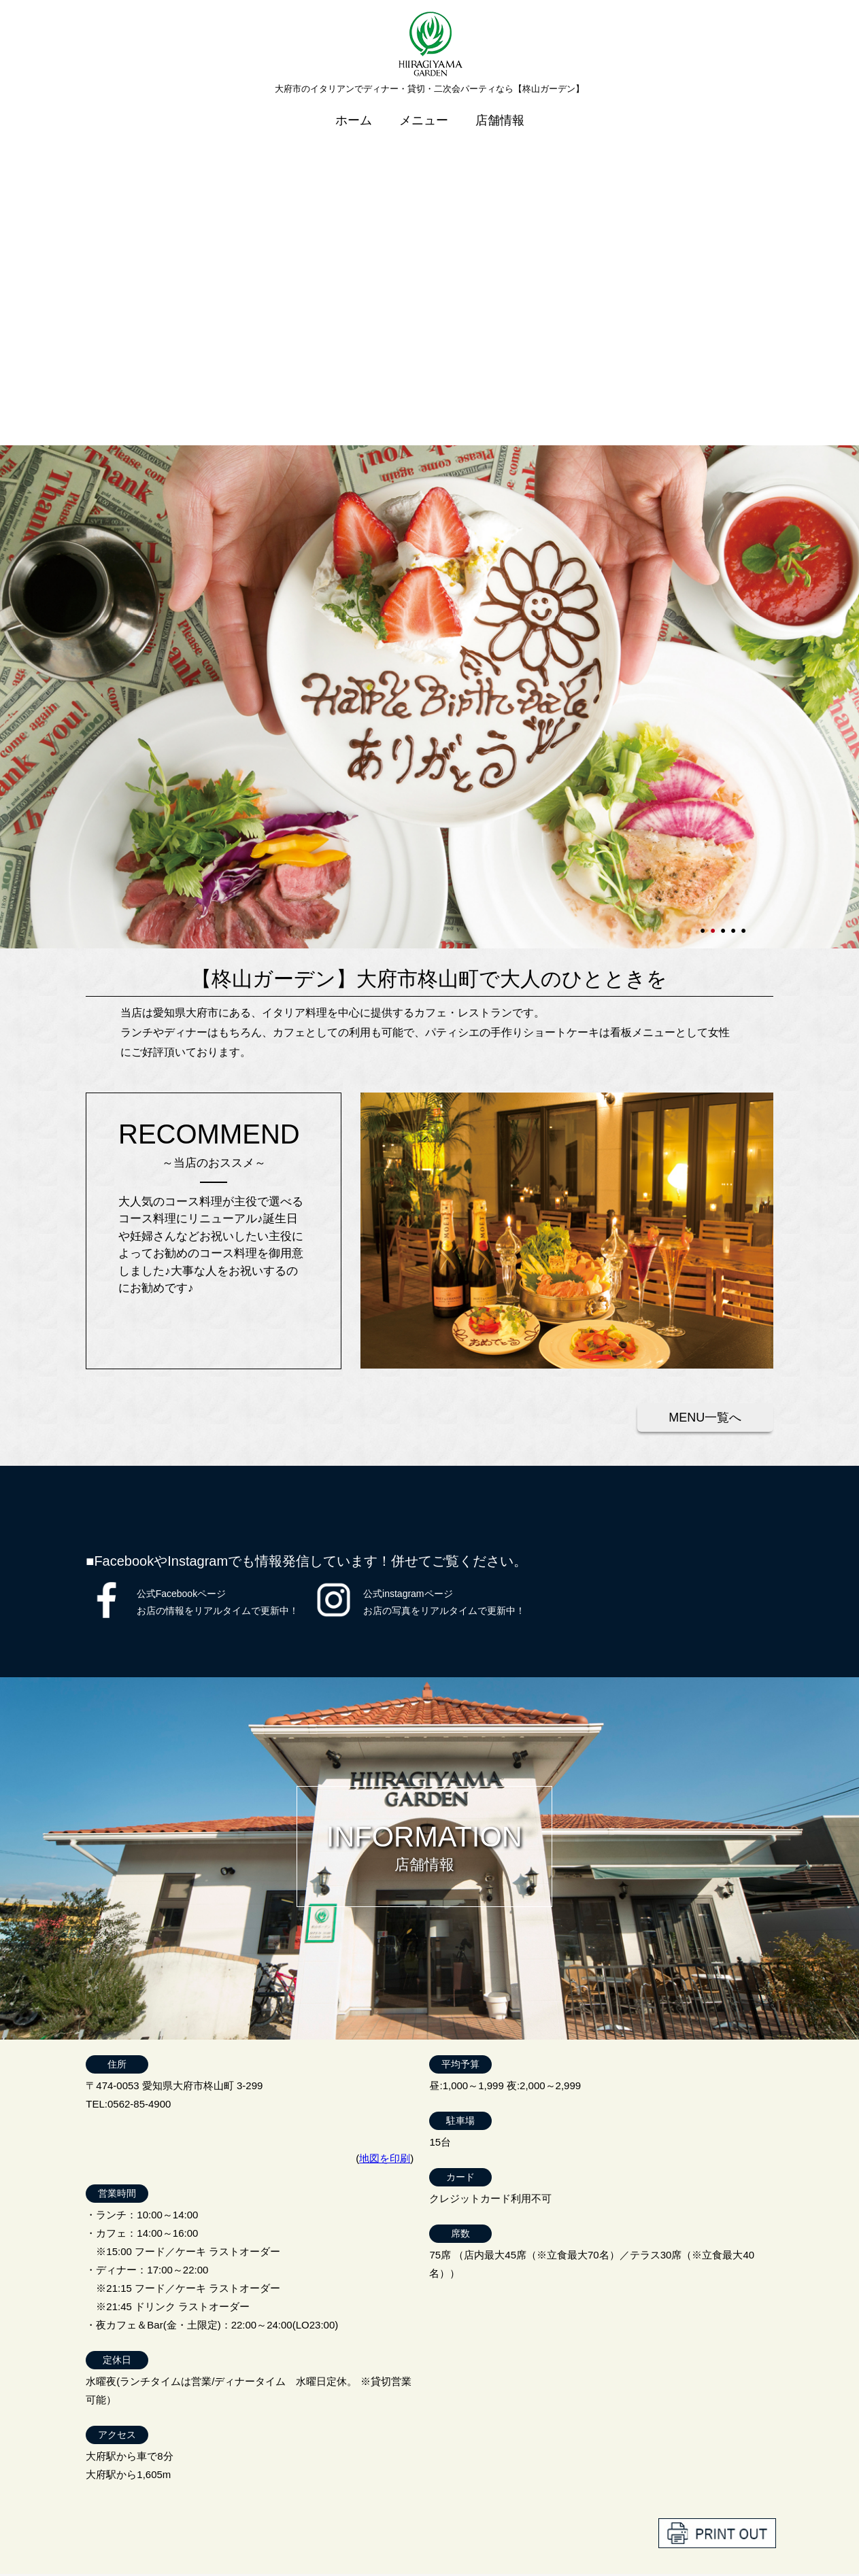 The image size is (859, 2576). What do you see at coordinates (499, 111) in the screenshot?
I see `店舗情報` at bounding box center [499, 111].